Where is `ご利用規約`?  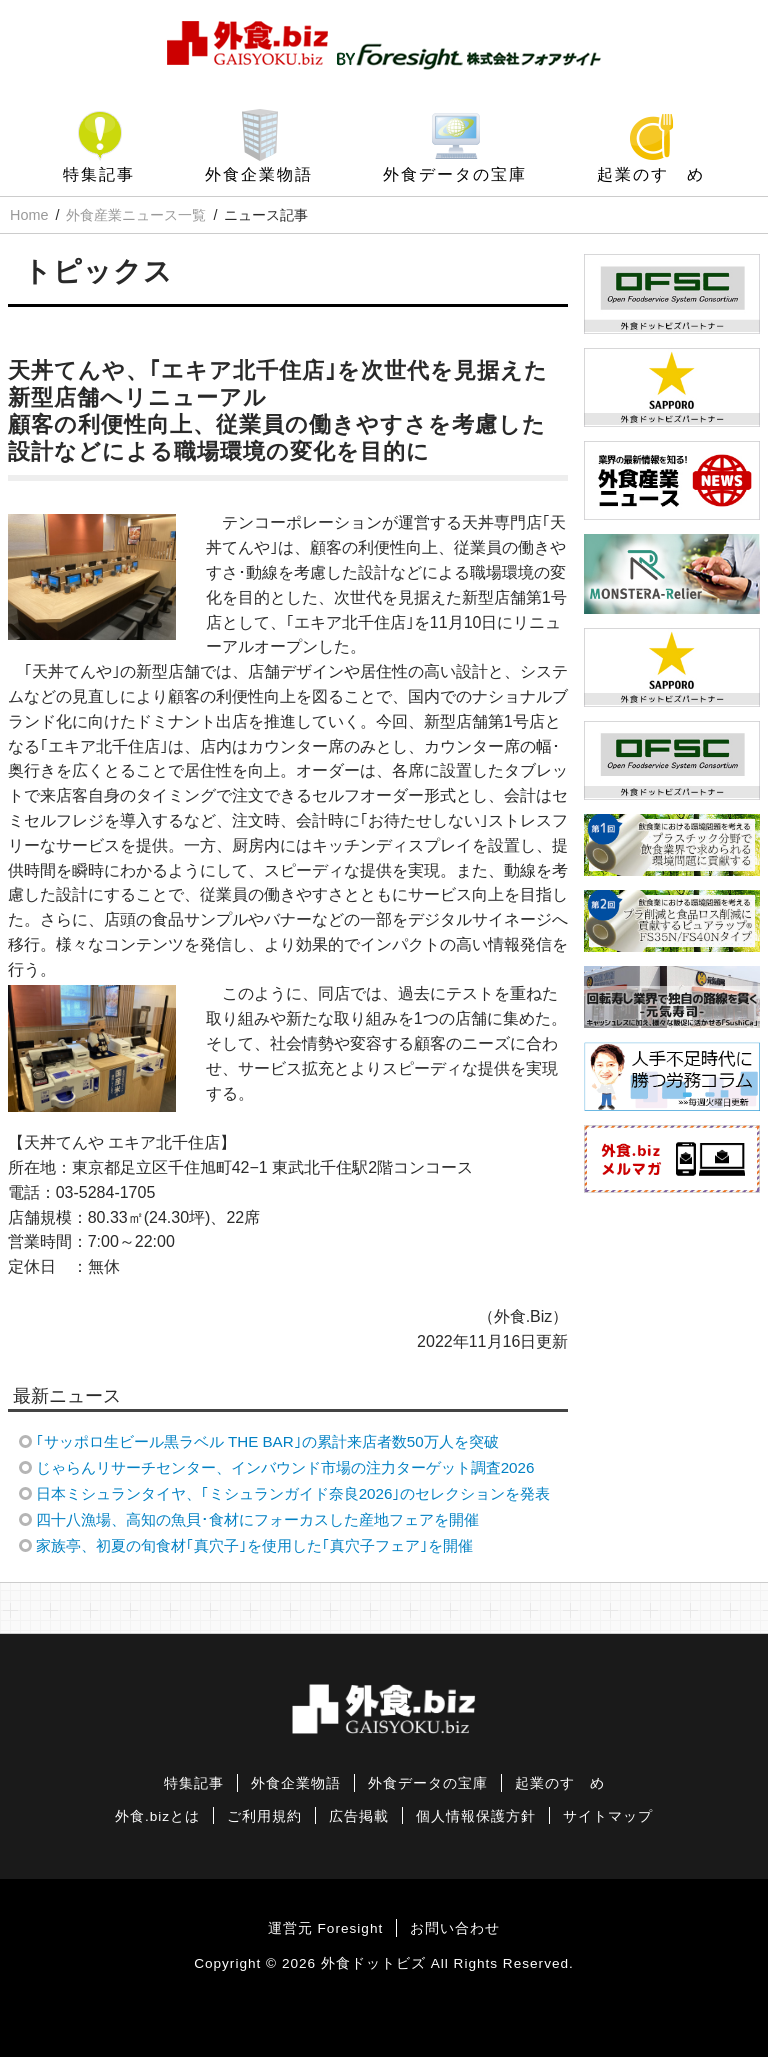
ご利用規約 is located at coordinates (264, 1816).